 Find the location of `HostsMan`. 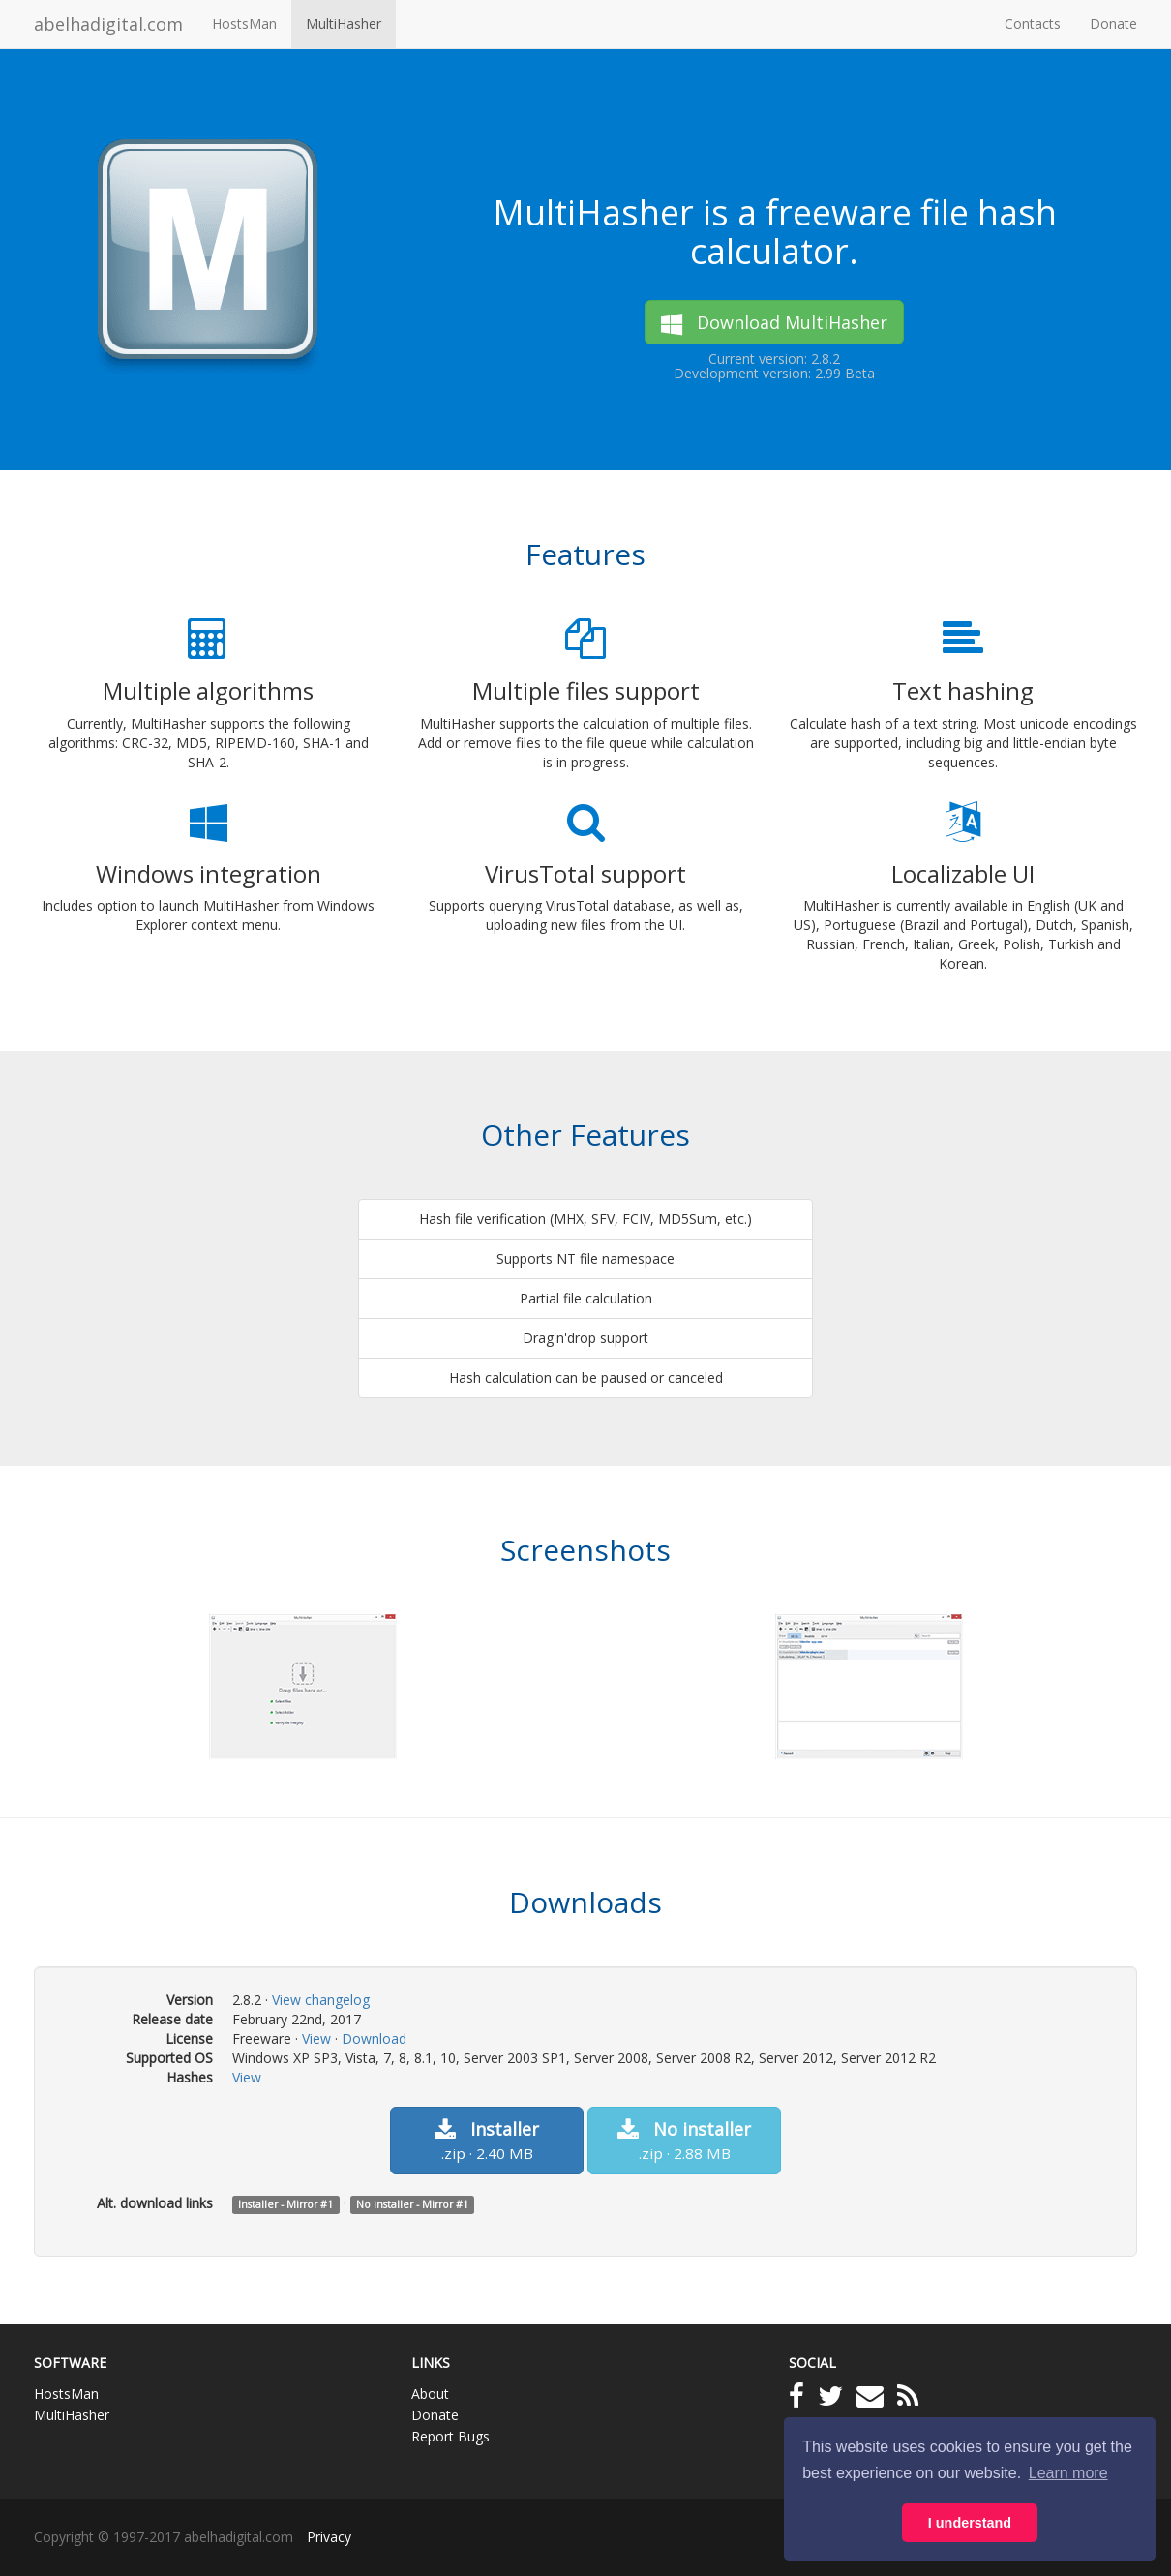

HostsMan is located at coordinates (244, 24).